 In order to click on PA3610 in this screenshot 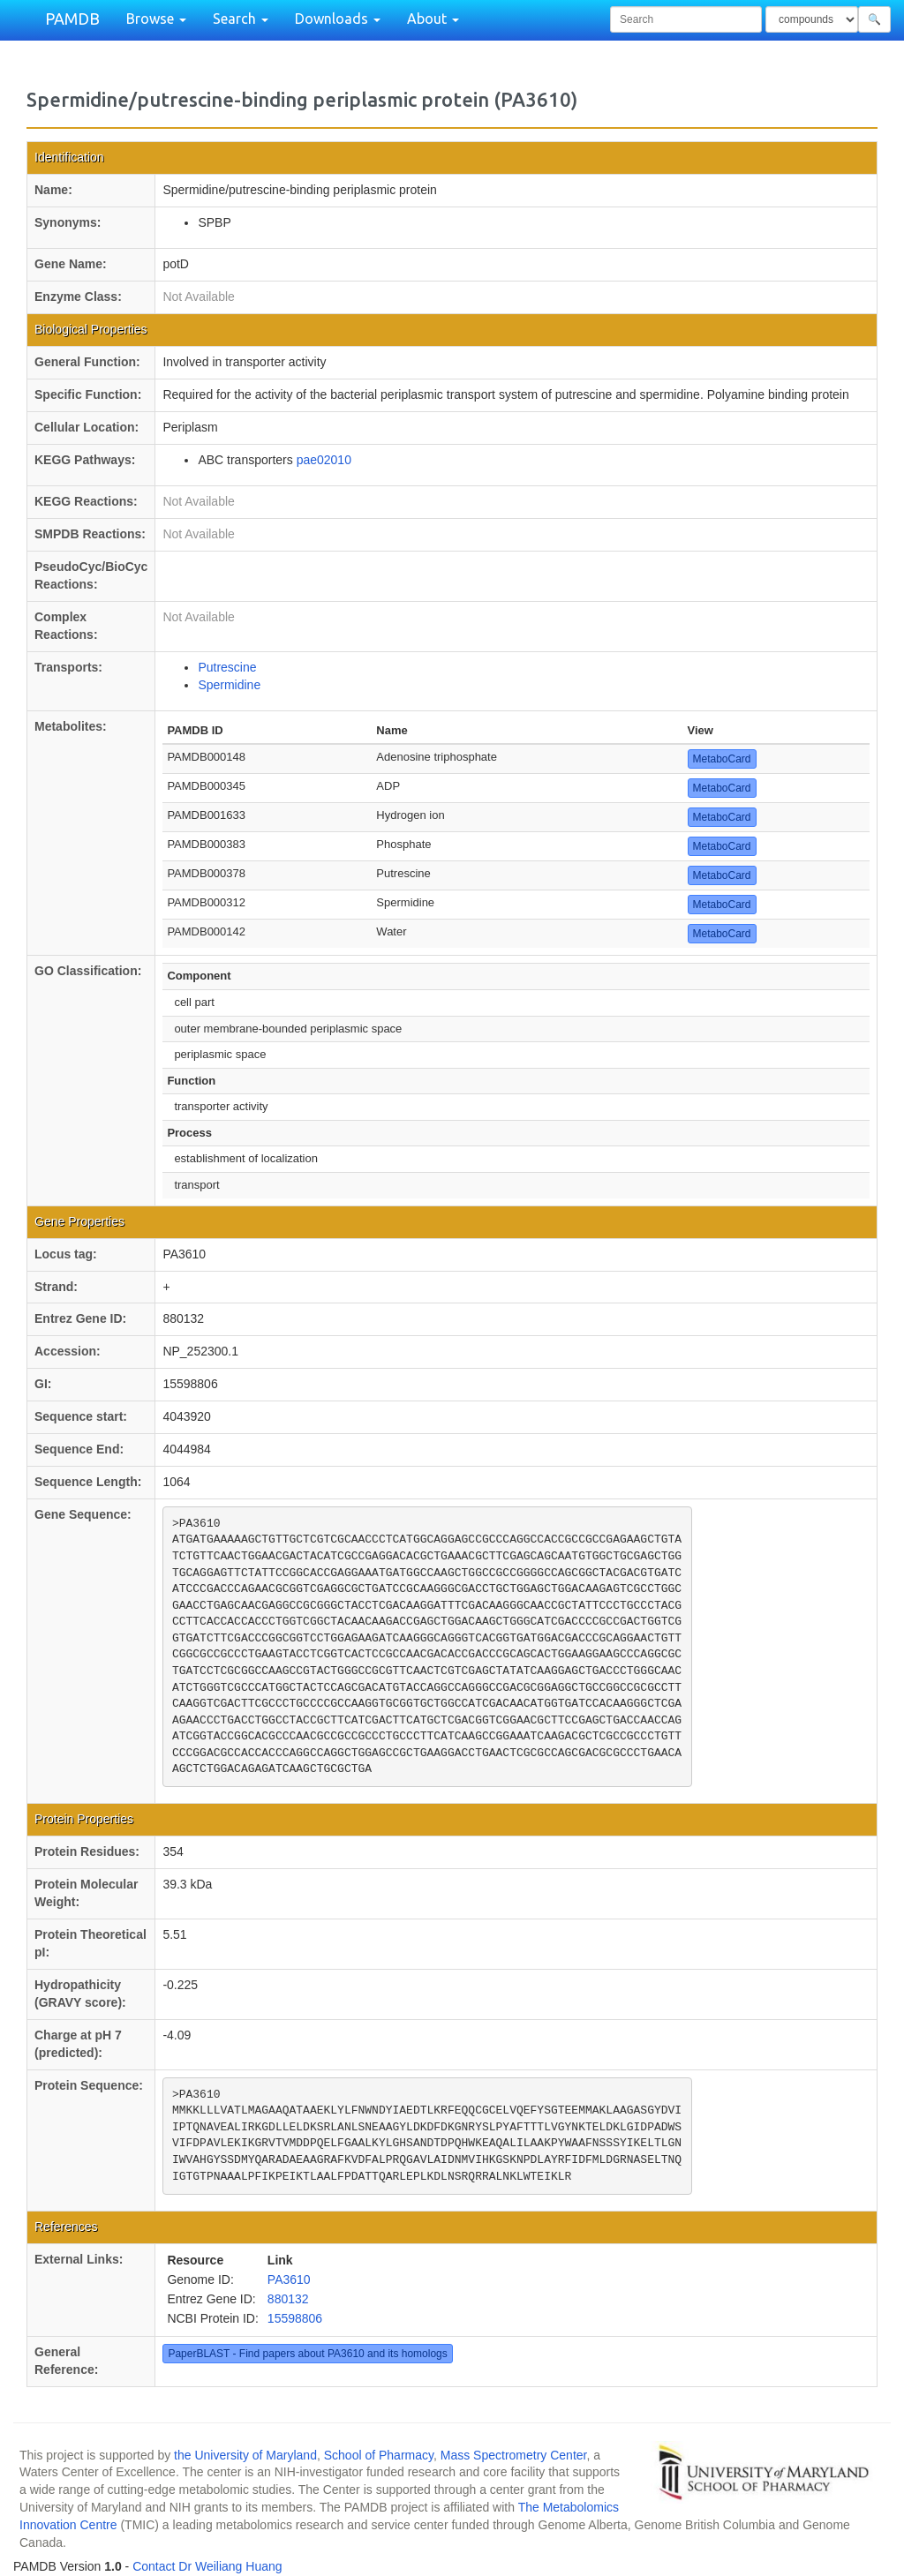, I will do `click(289, 2279)`.